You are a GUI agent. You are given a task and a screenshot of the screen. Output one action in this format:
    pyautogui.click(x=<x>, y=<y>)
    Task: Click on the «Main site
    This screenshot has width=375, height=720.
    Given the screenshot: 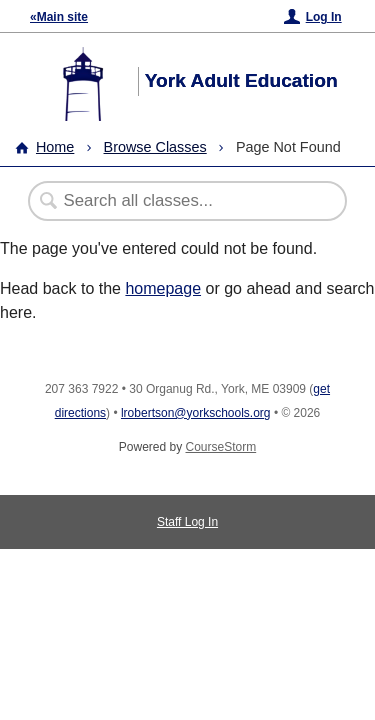 What is the action you would take?
    pyautogui.click(x=59, y=17)
    